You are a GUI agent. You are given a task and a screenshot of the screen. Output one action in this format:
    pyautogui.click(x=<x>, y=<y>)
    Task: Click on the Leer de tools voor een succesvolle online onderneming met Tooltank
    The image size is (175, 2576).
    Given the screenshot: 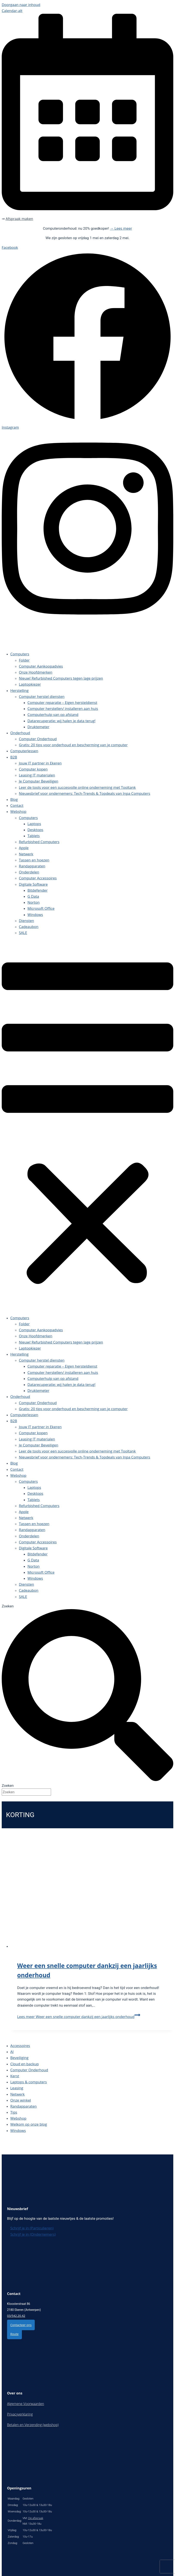 What is the action you would take?
    pyautogui.click(x=77, y=787)
    